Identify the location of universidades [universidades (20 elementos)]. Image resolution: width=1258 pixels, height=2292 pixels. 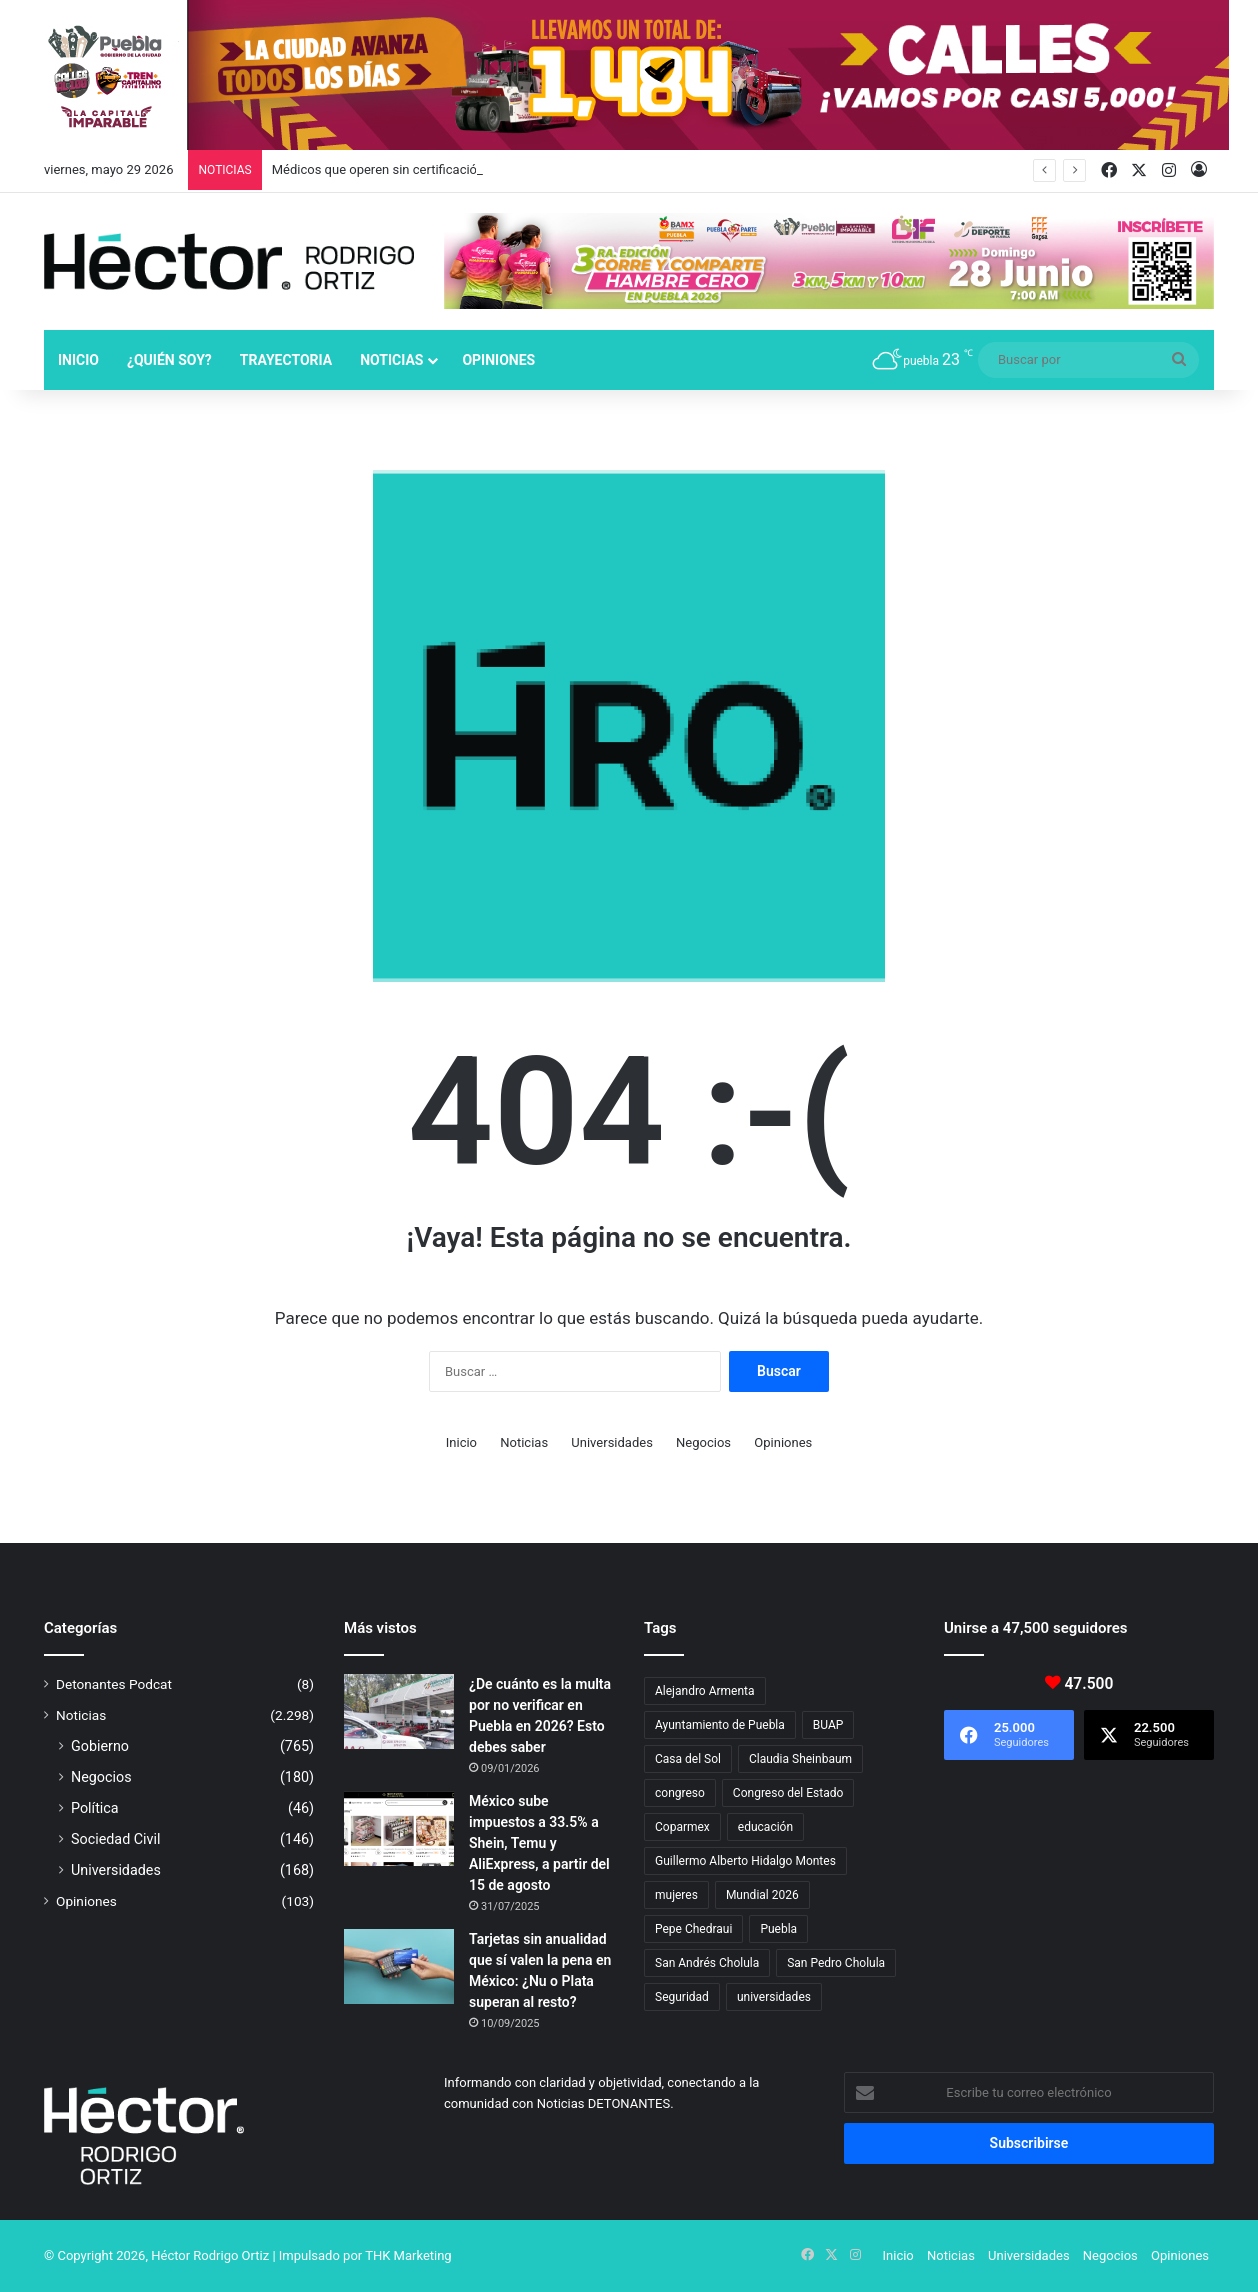
(774, 1997).